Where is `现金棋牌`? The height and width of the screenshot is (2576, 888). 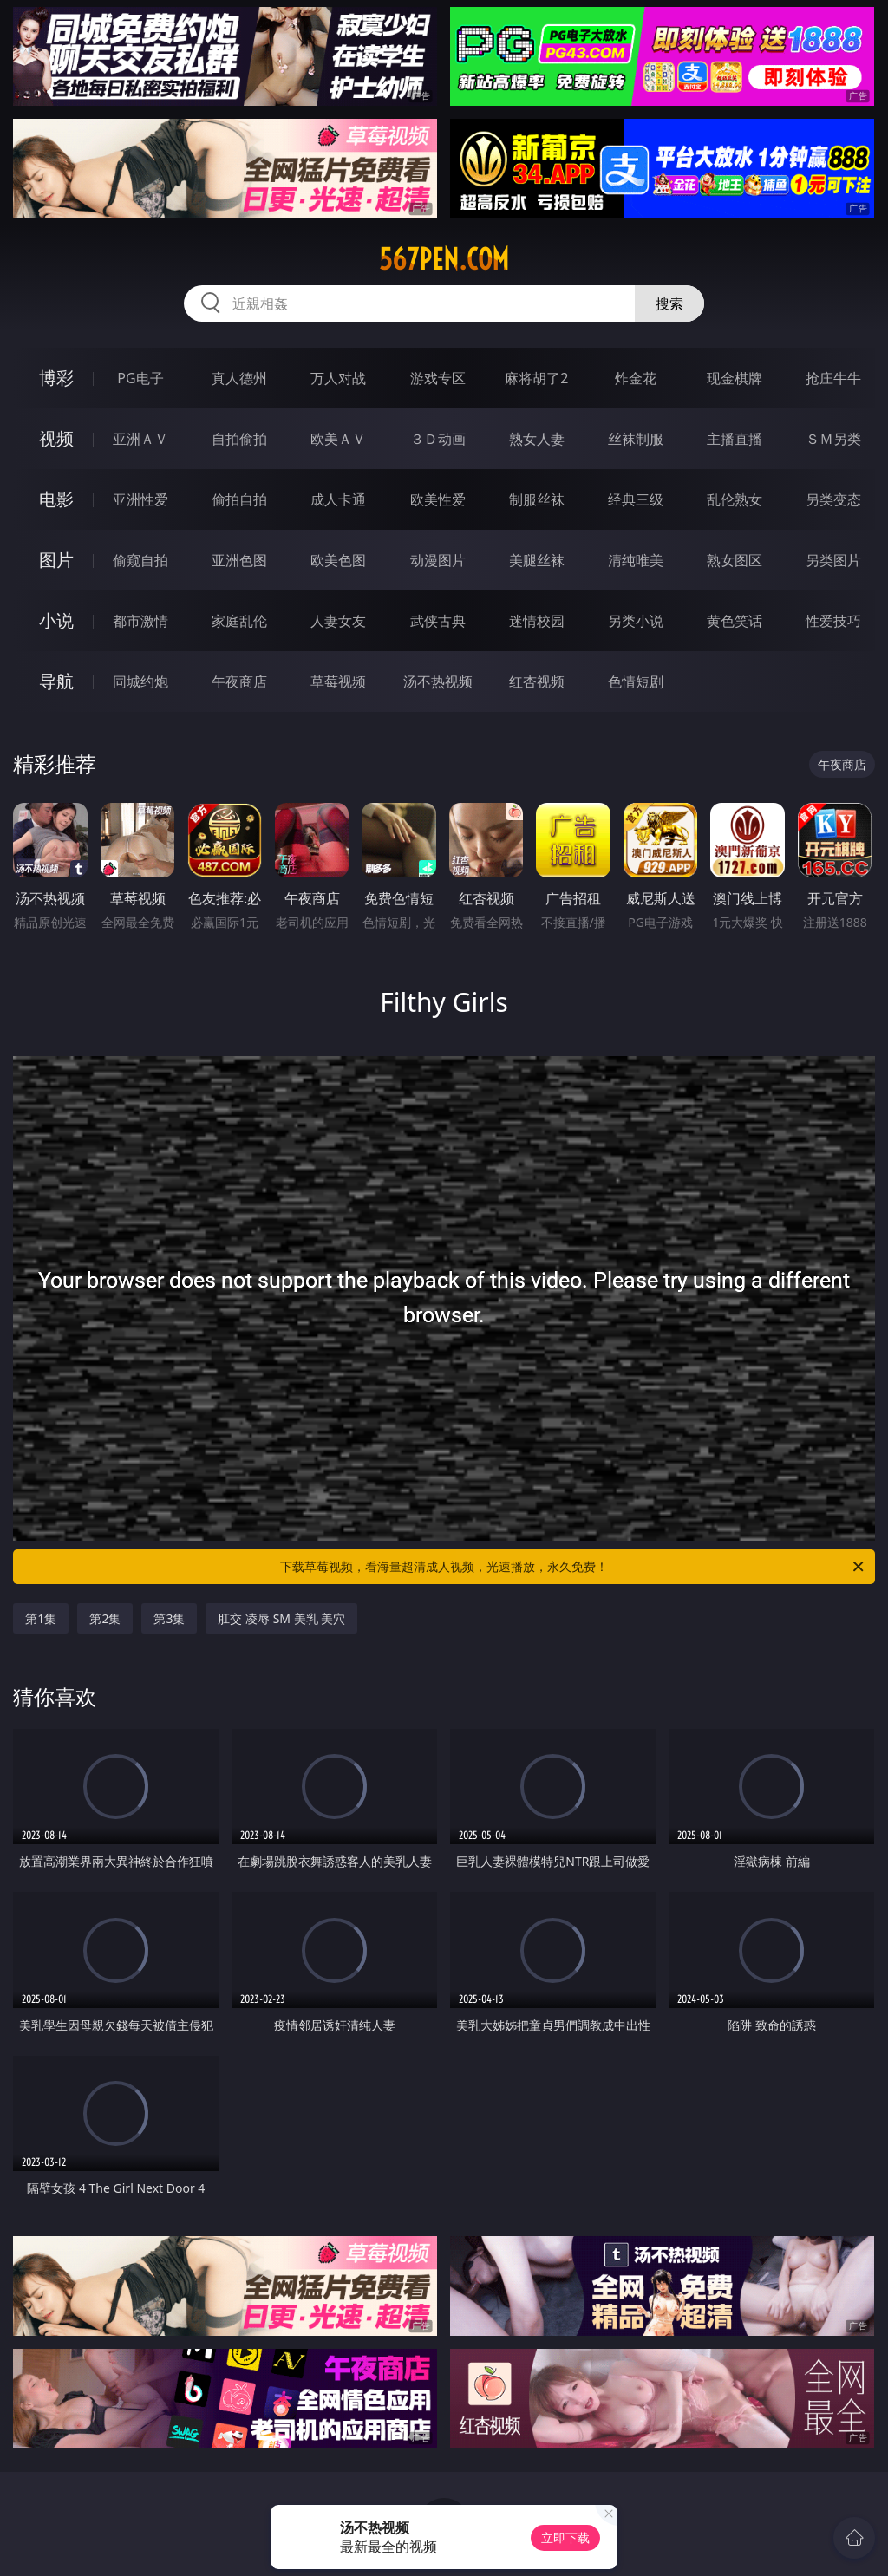 现金棋牌 is located at coordinates (734, 378).